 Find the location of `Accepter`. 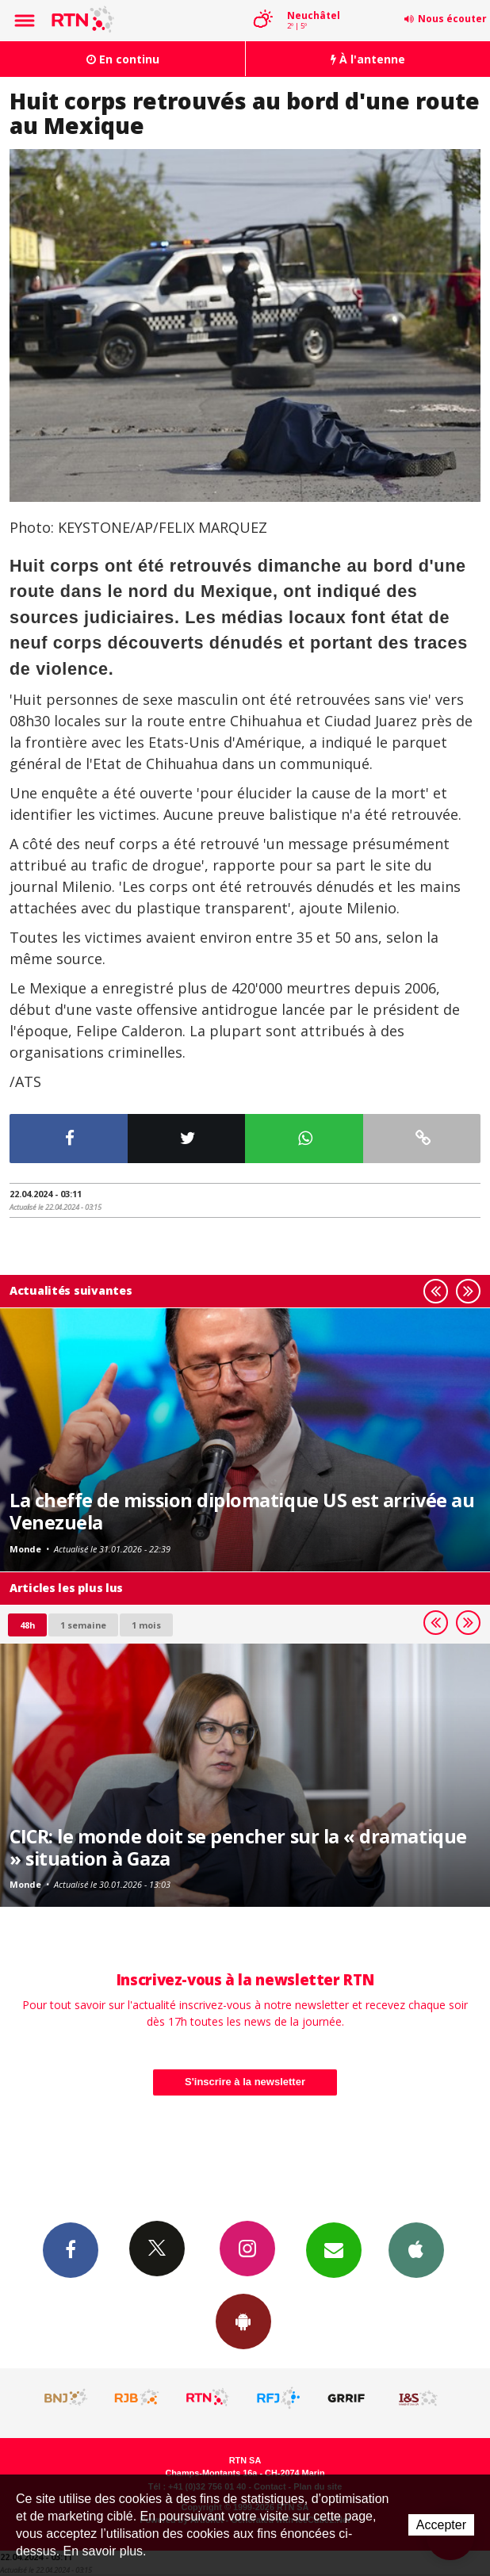

Accepter is located at coordinates (441, 2525).